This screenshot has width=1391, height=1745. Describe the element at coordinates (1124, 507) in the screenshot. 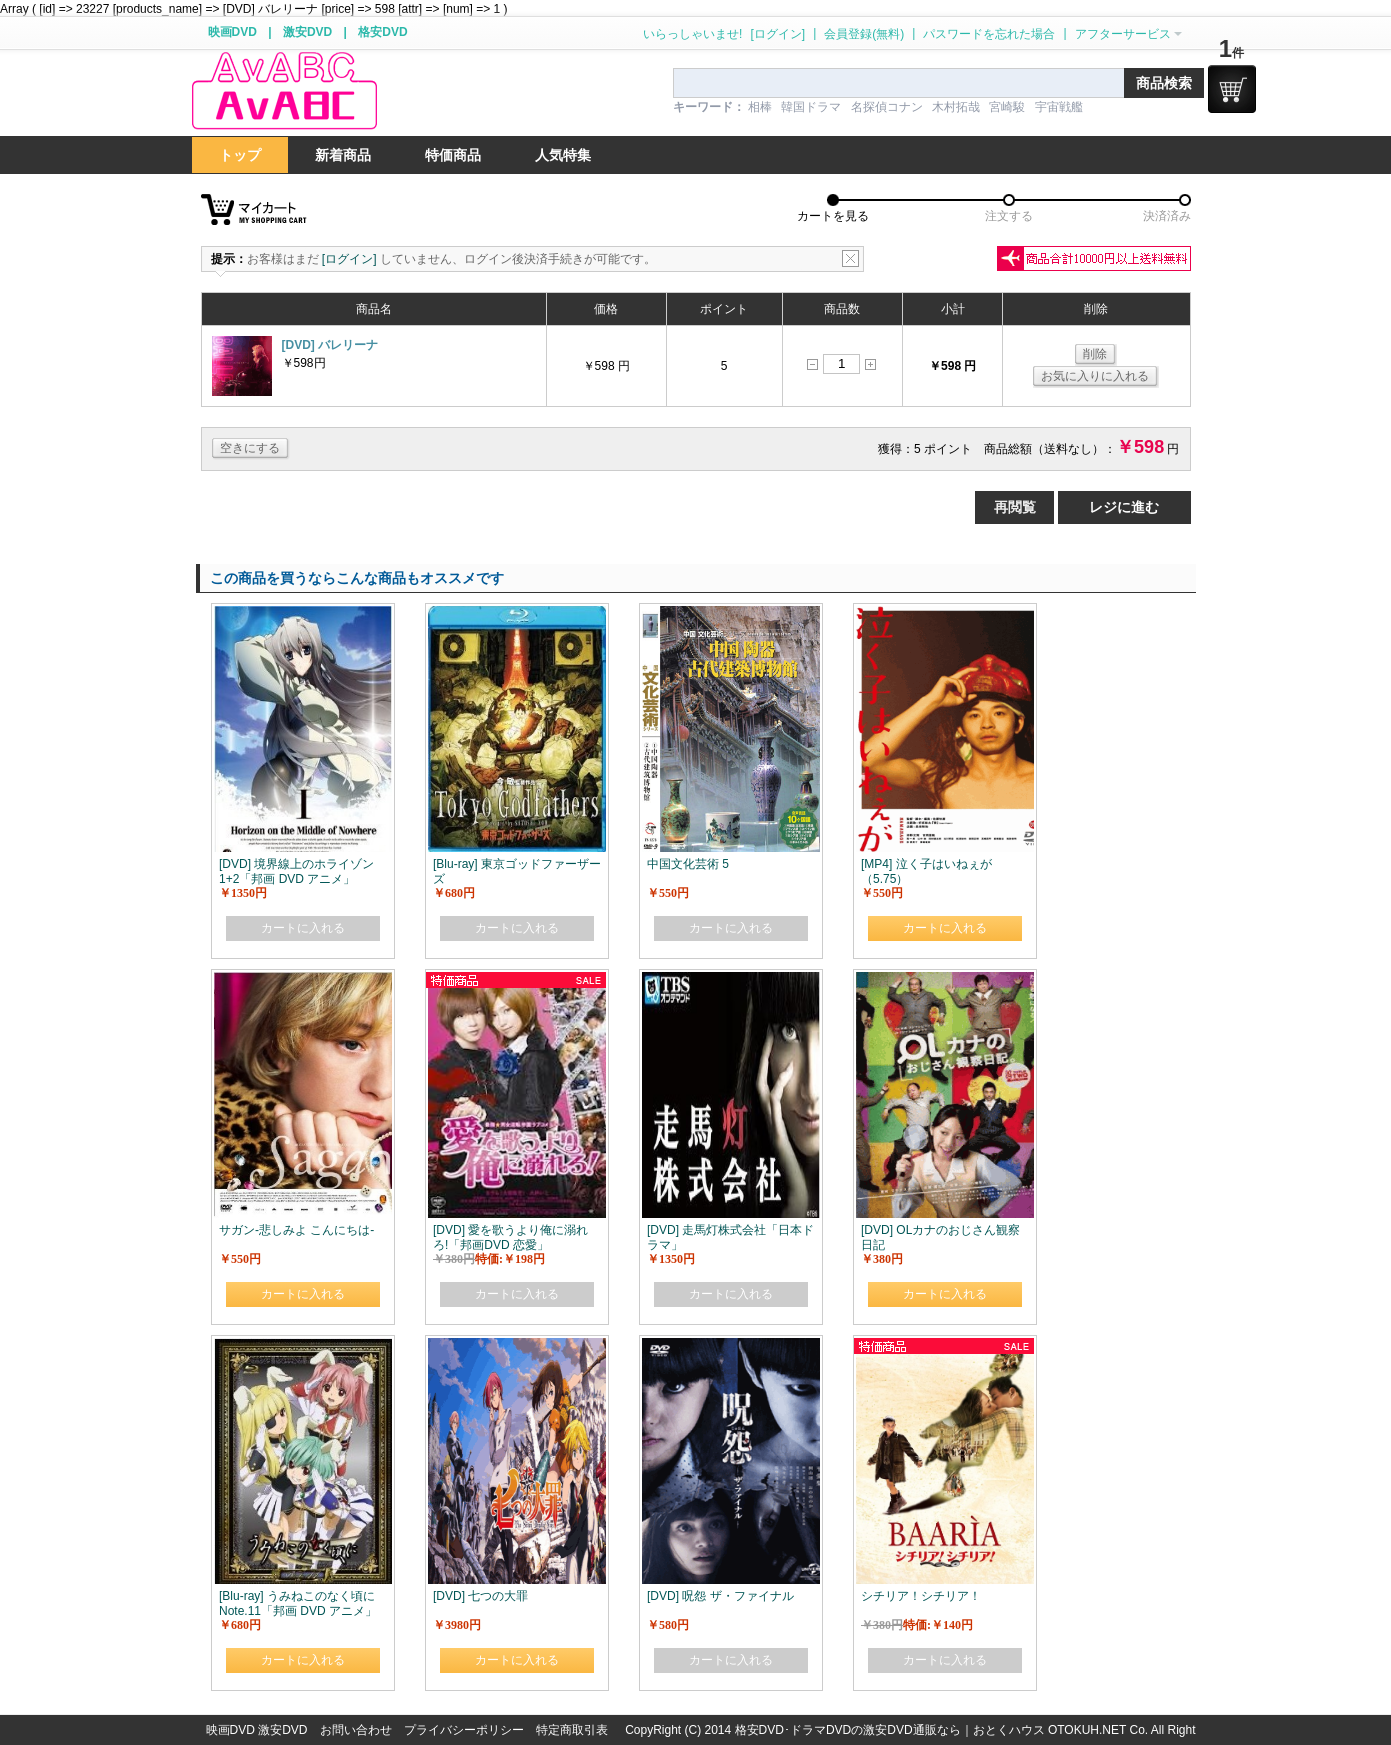

I see `レジに進む` at that location.